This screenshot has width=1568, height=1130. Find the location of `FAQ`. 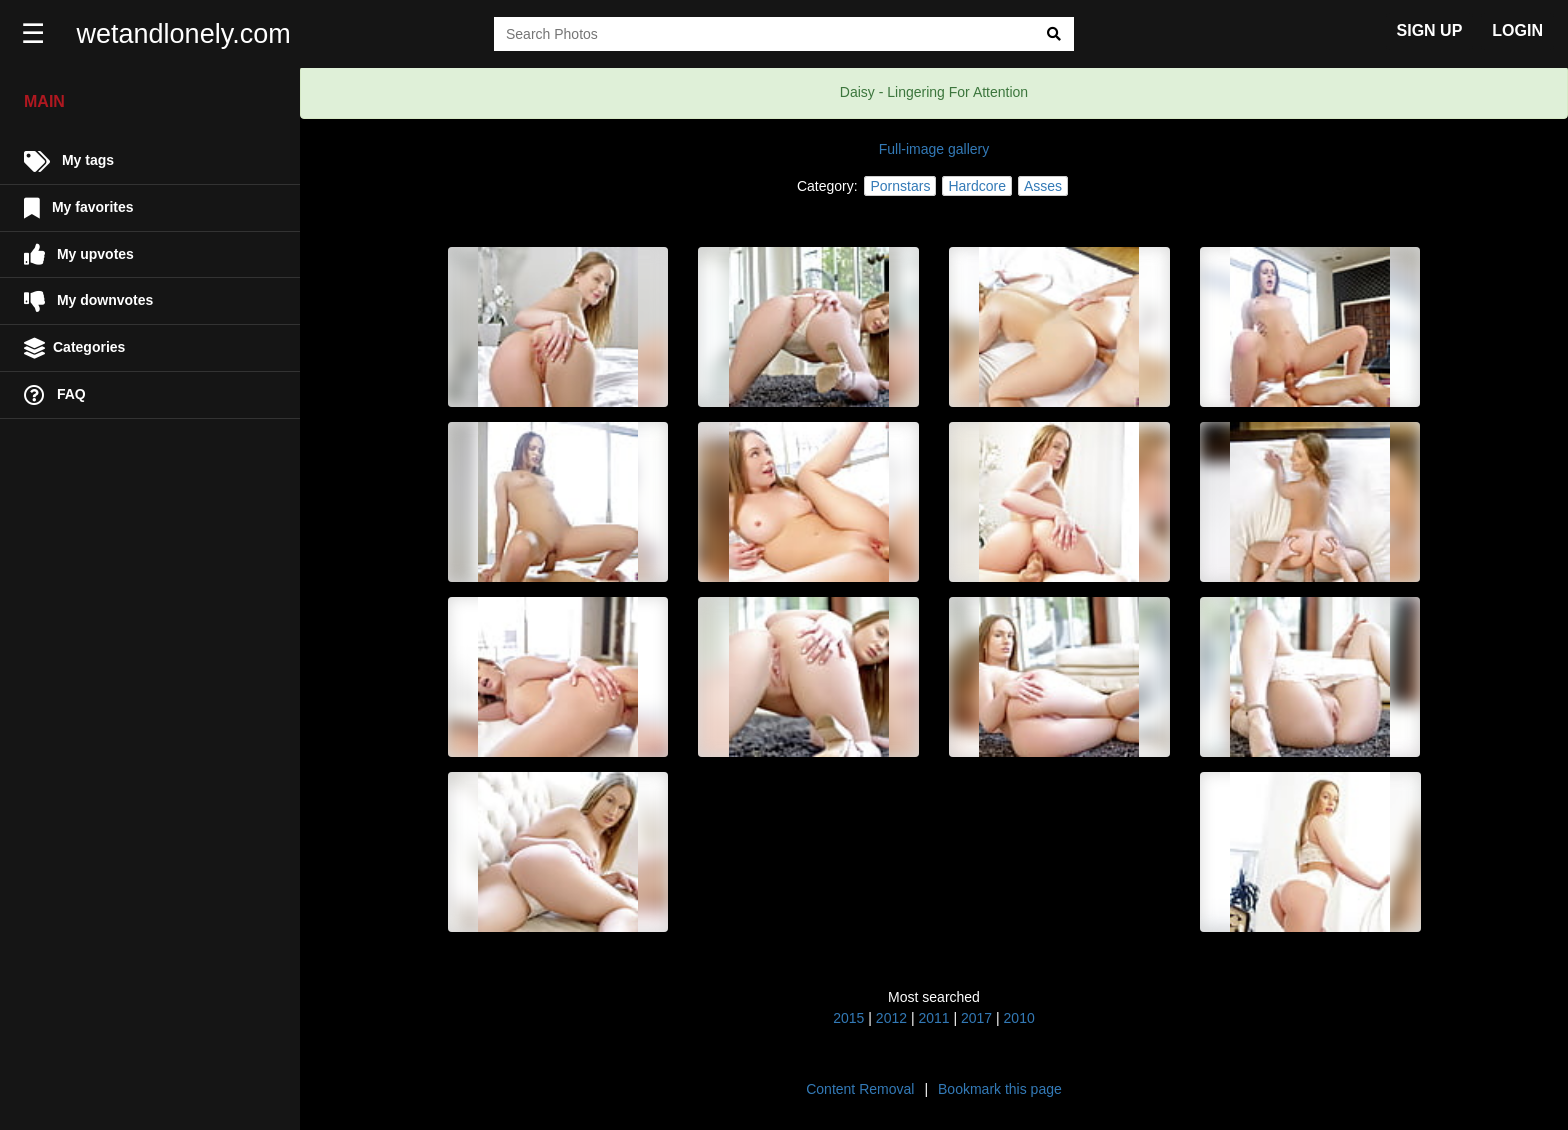

FAQ is located at coordinates (55, 395).